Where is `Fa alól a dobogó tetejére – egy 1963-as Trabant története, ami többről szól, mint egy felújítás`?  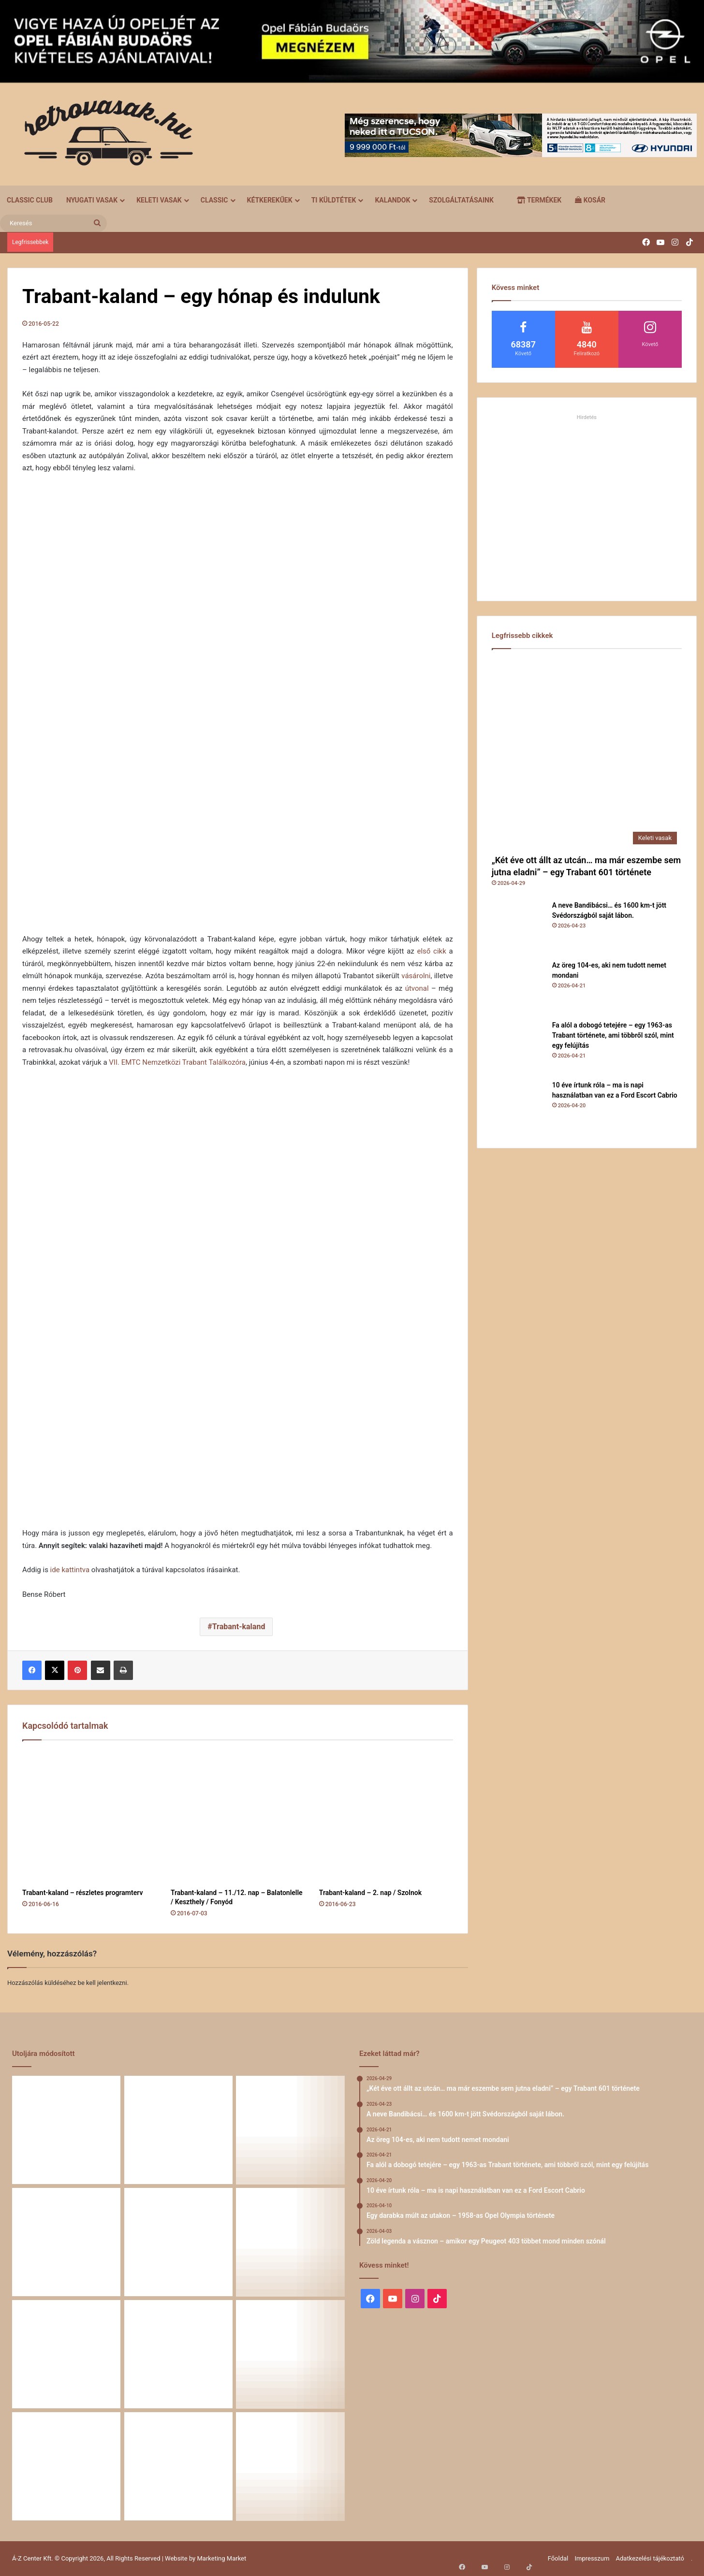
Fa alól a dobogó tetejére – egy 1963-as Trabant története, ami többről szól, mint egy felújítás is located at coordinates (613, 1035).